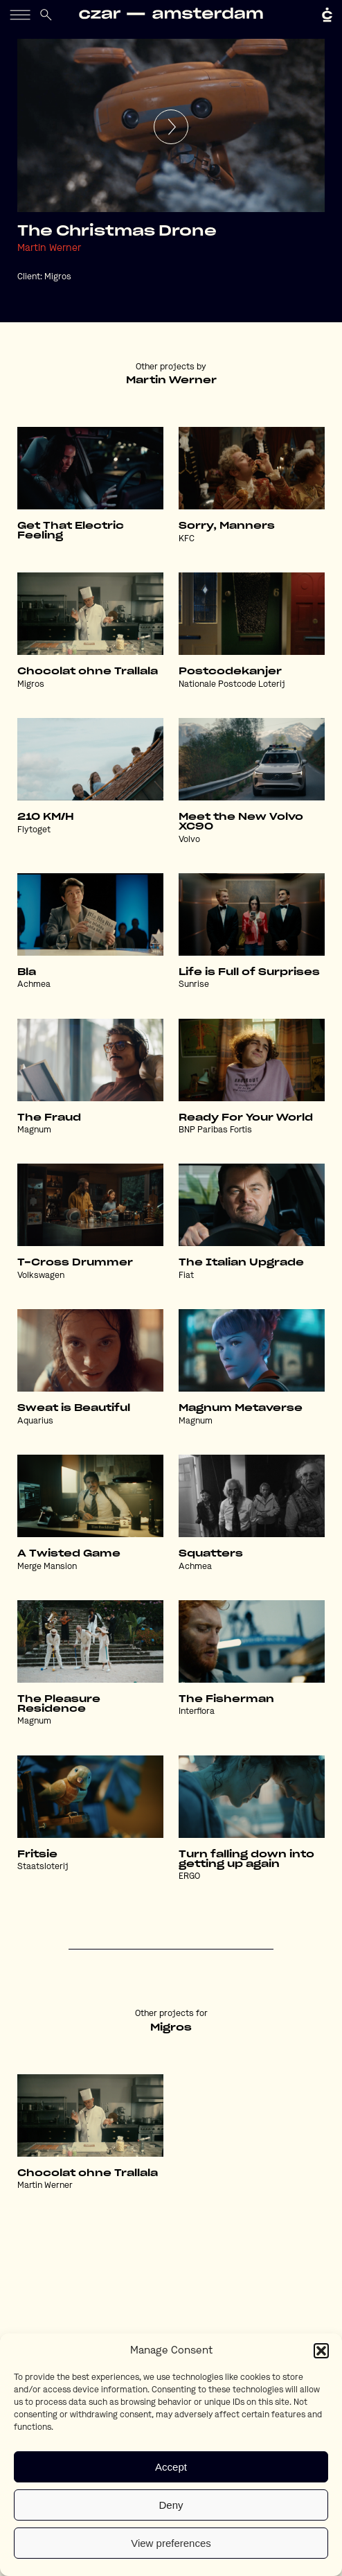 This screenshot has width=342, height=2576. I want to click on Migros, so click(57, 277).